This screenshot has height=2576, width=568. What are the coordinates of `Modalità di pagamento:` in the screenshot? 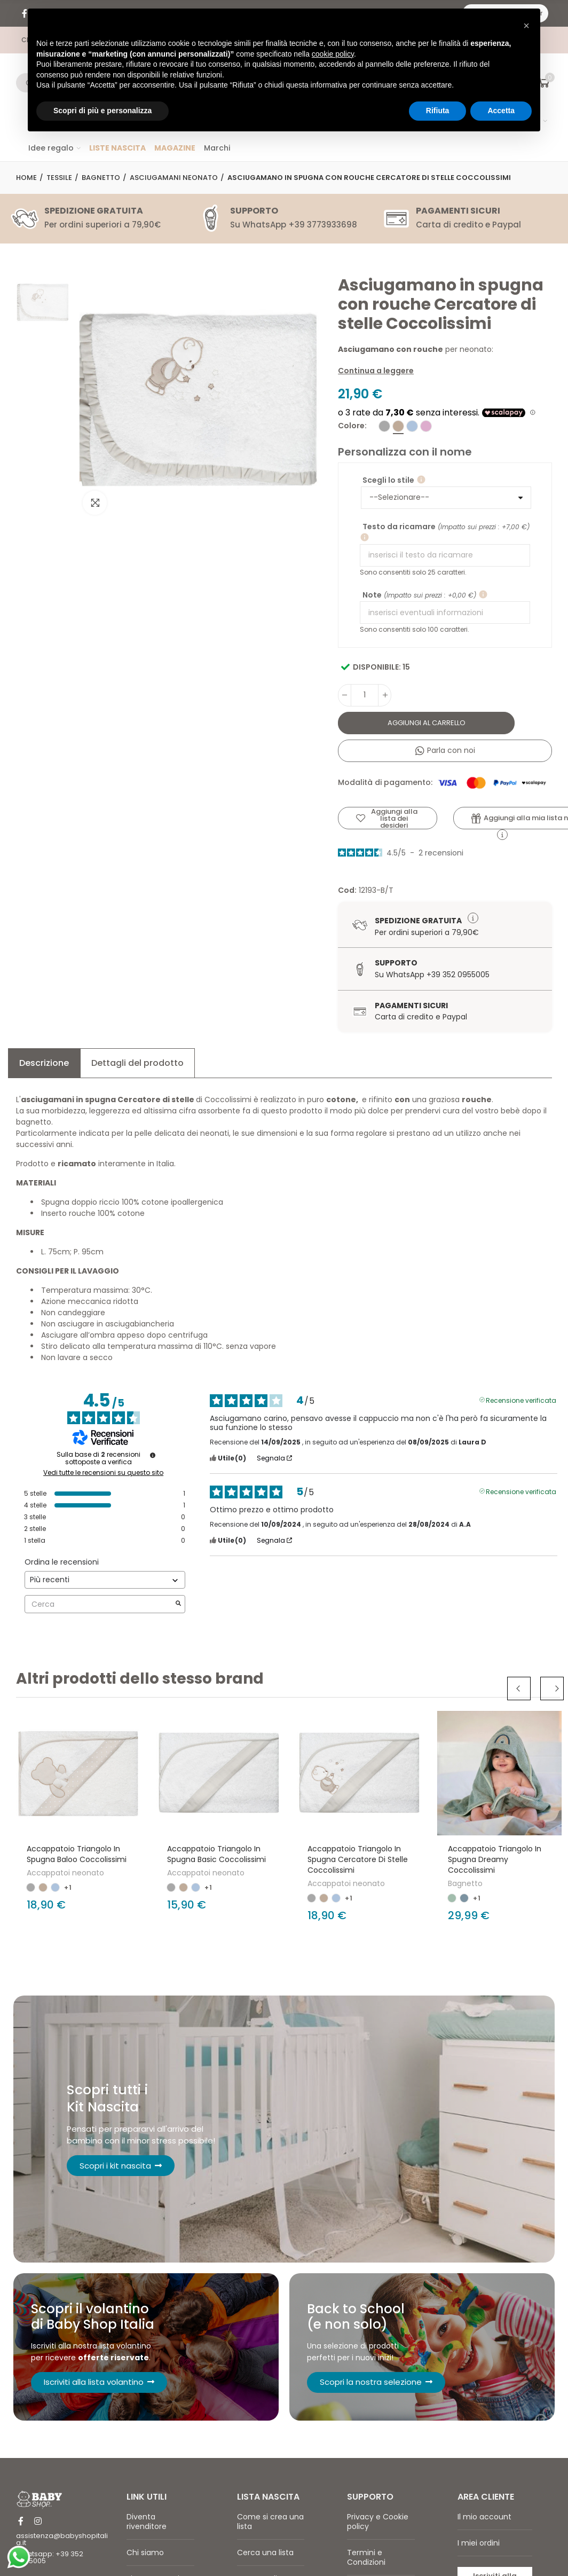 It's located at (442, 782).